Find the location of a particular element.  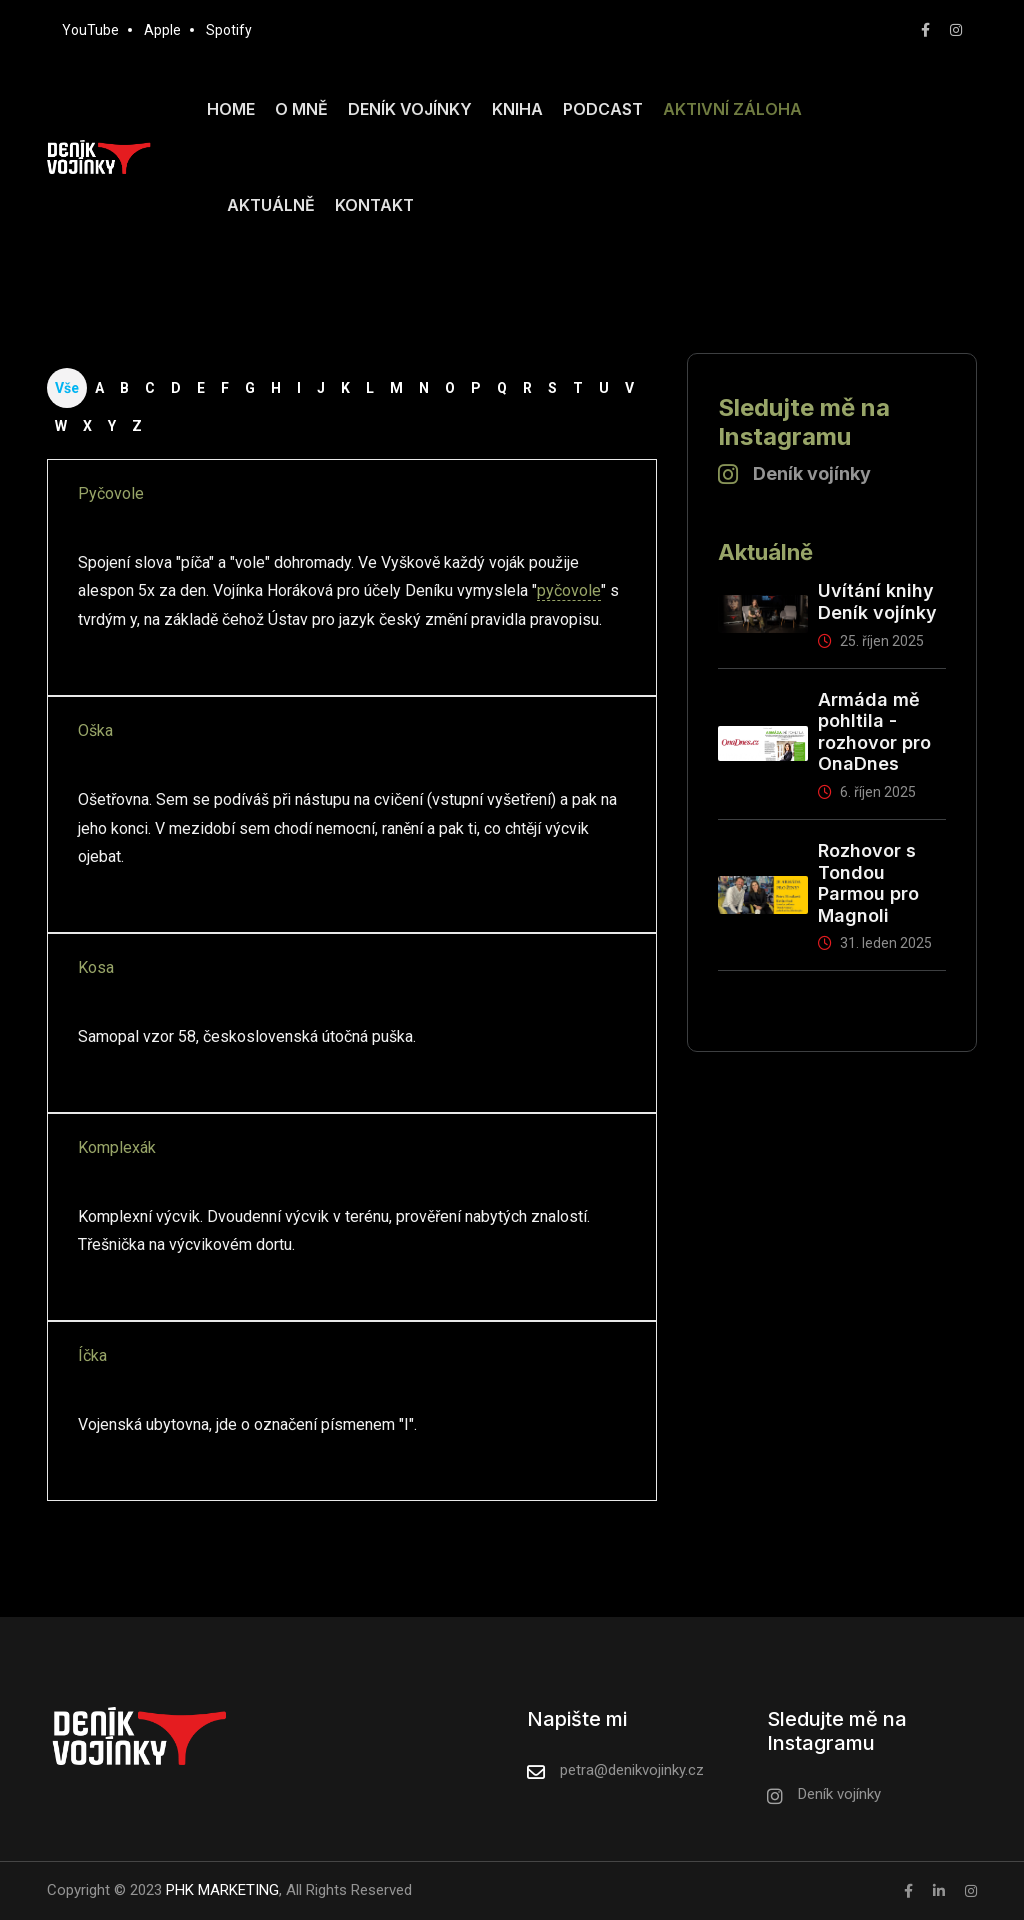

Kontakt is located at coordinates (374, 205).